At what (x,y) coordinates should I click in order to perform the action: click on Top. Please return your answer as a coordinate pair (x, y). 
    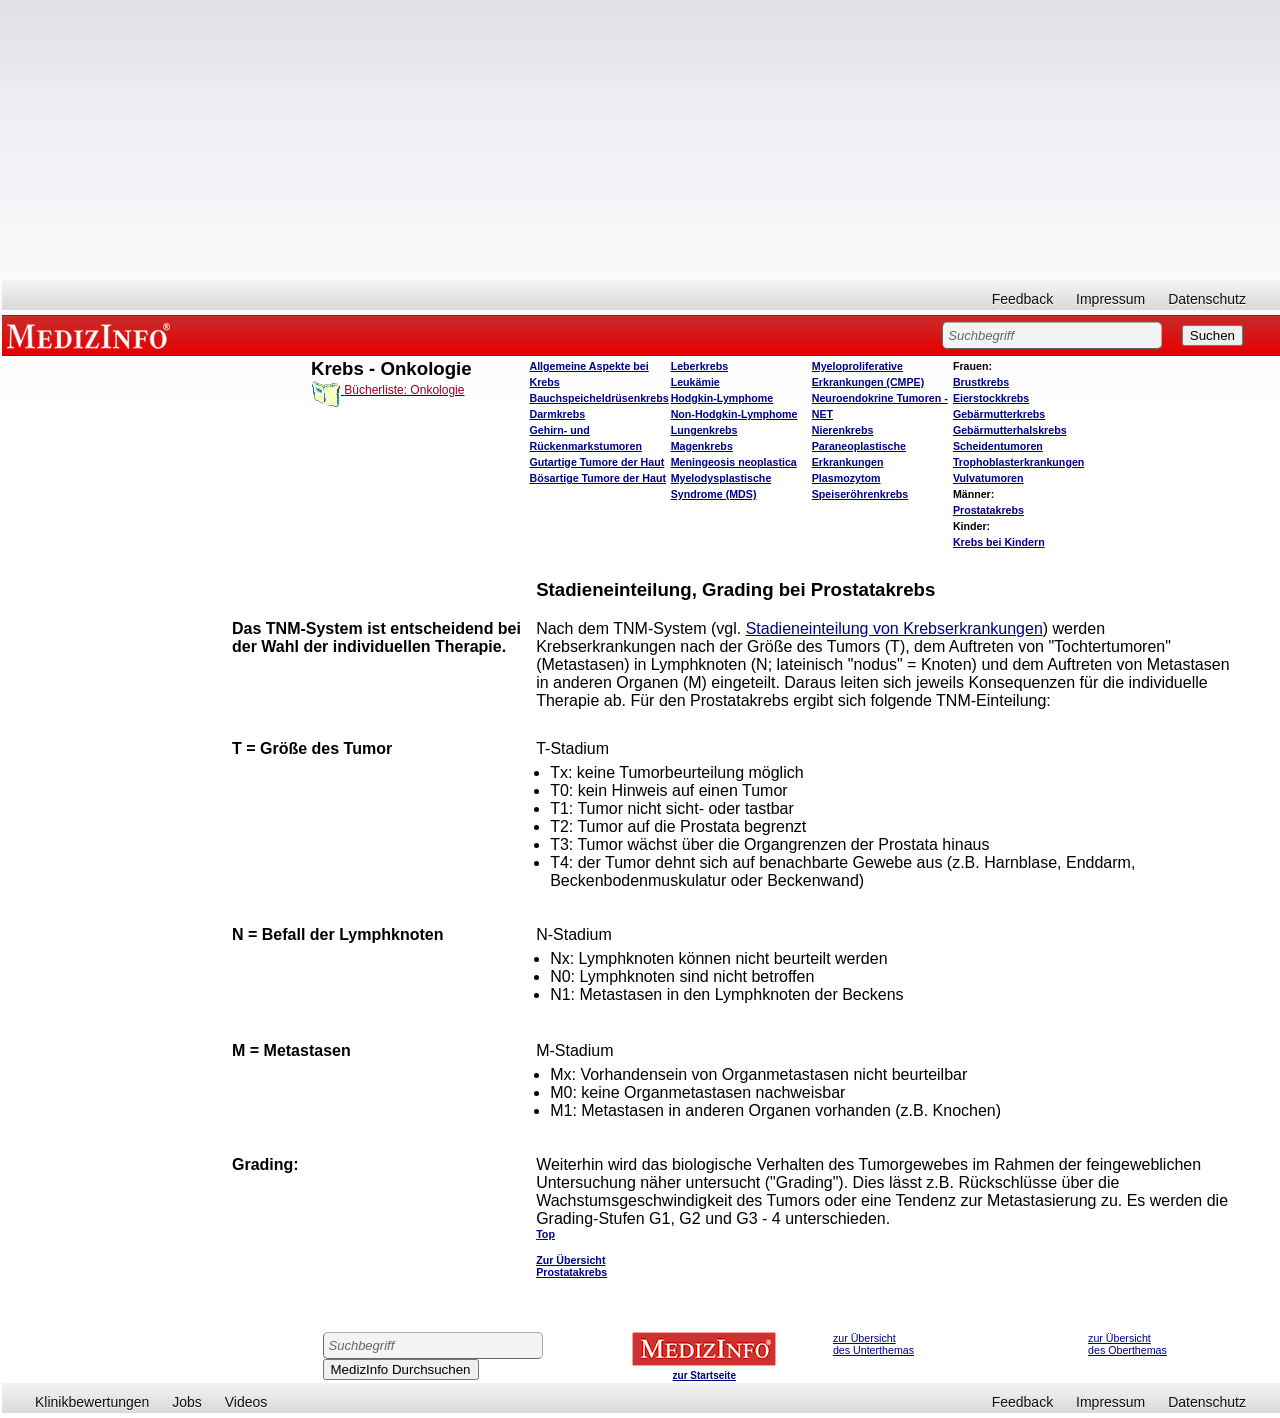
    Looking at the image, I should click on (545, 1234).